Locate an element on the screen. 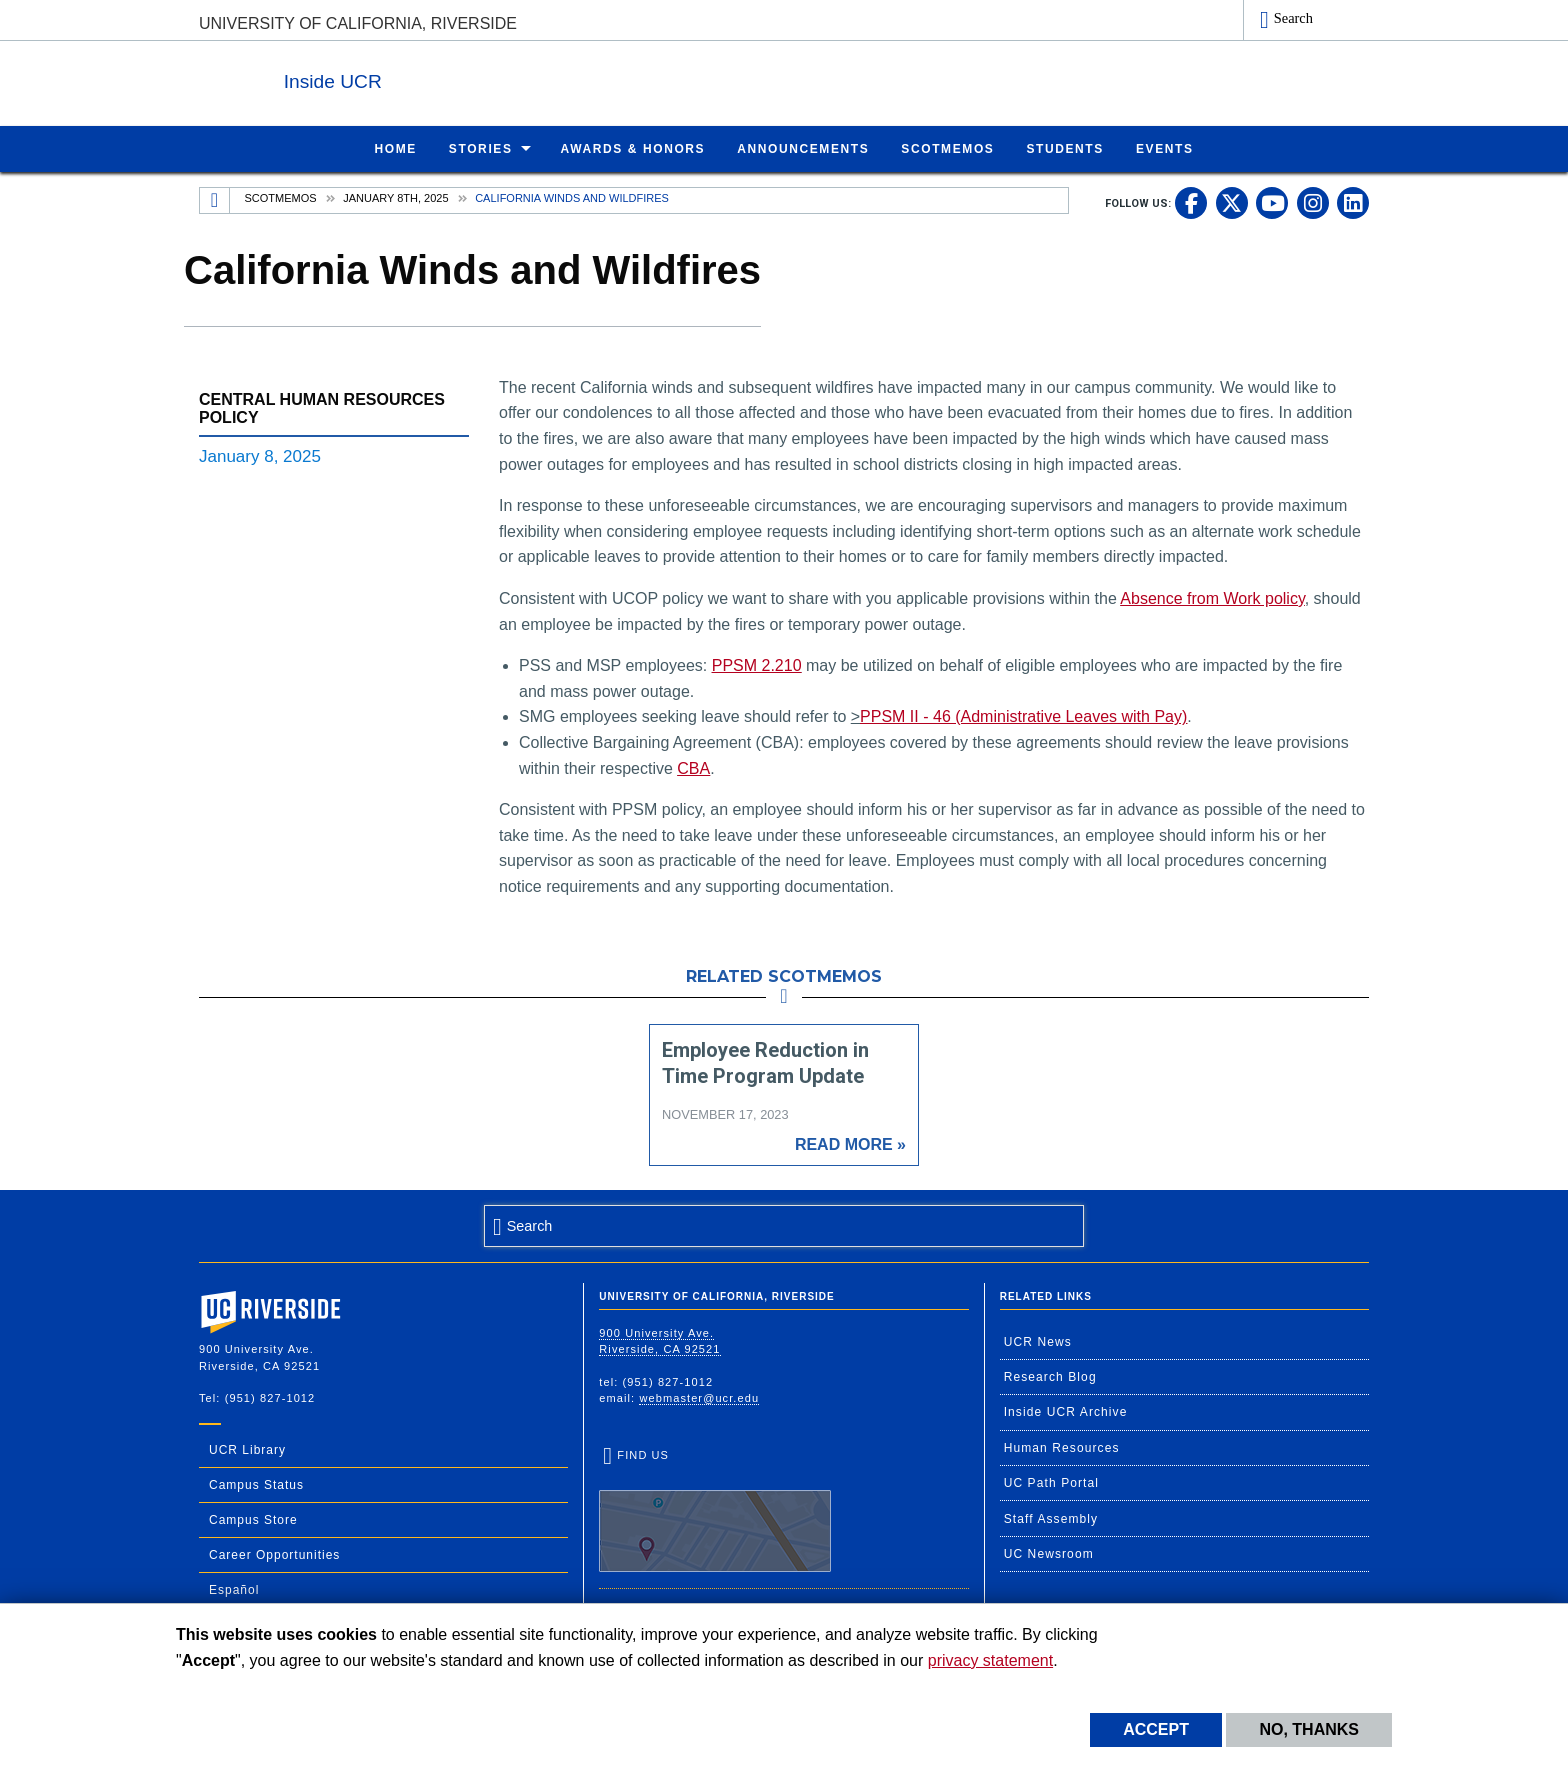 This screenshot has height=1788, width=1568. [link to linkedin] is located at coordinates (1353, 202).